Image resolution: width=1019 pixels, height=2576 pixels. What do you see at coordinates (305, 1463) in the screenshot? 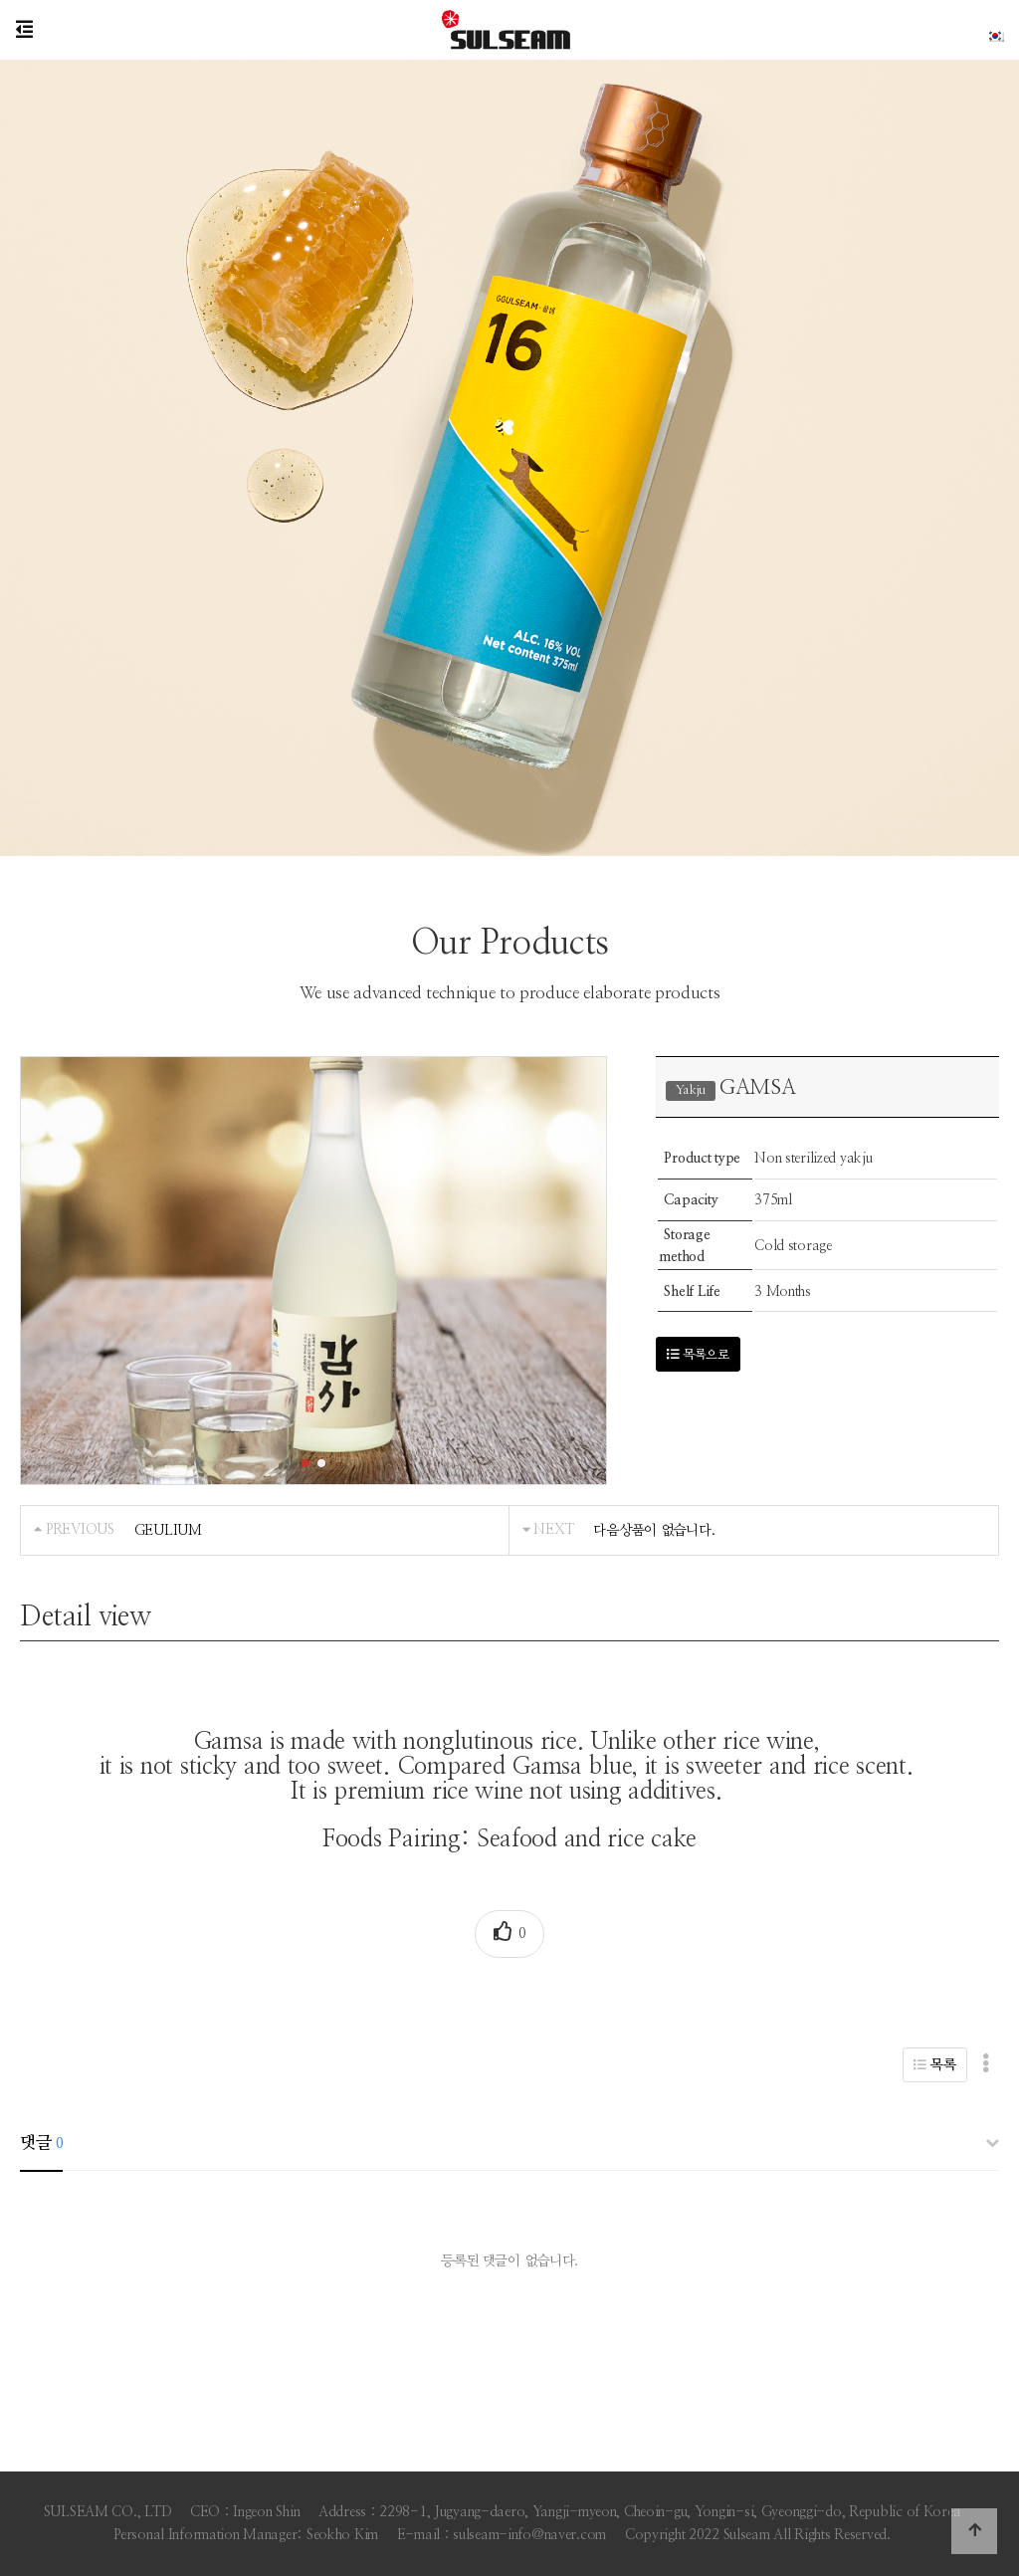
I see `[button]` at bounding box center [305, 1463].